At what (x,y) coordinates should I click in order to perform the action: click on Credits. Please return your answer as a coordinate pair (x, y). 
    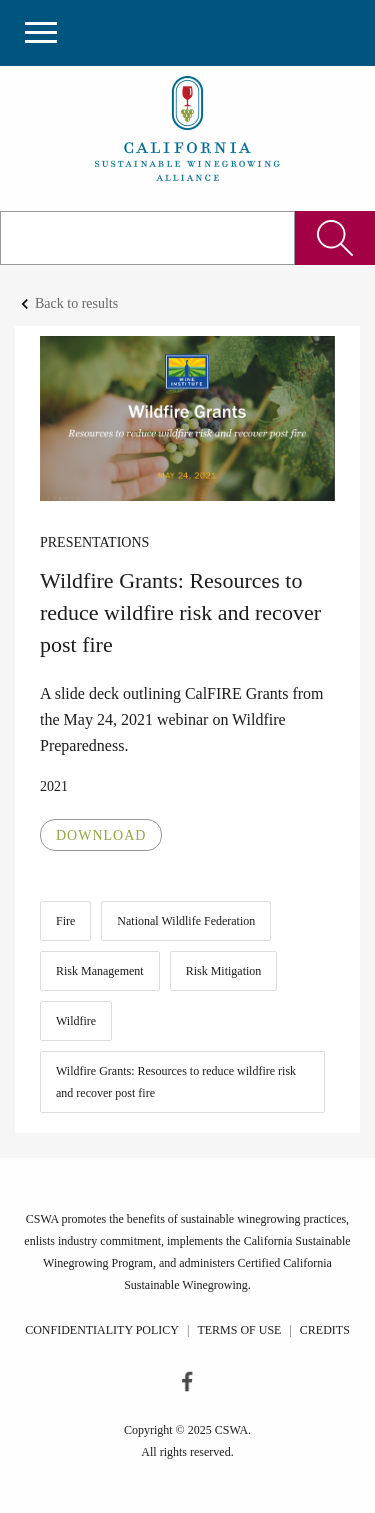
    Looking at the image, I should click on (325, 1330).